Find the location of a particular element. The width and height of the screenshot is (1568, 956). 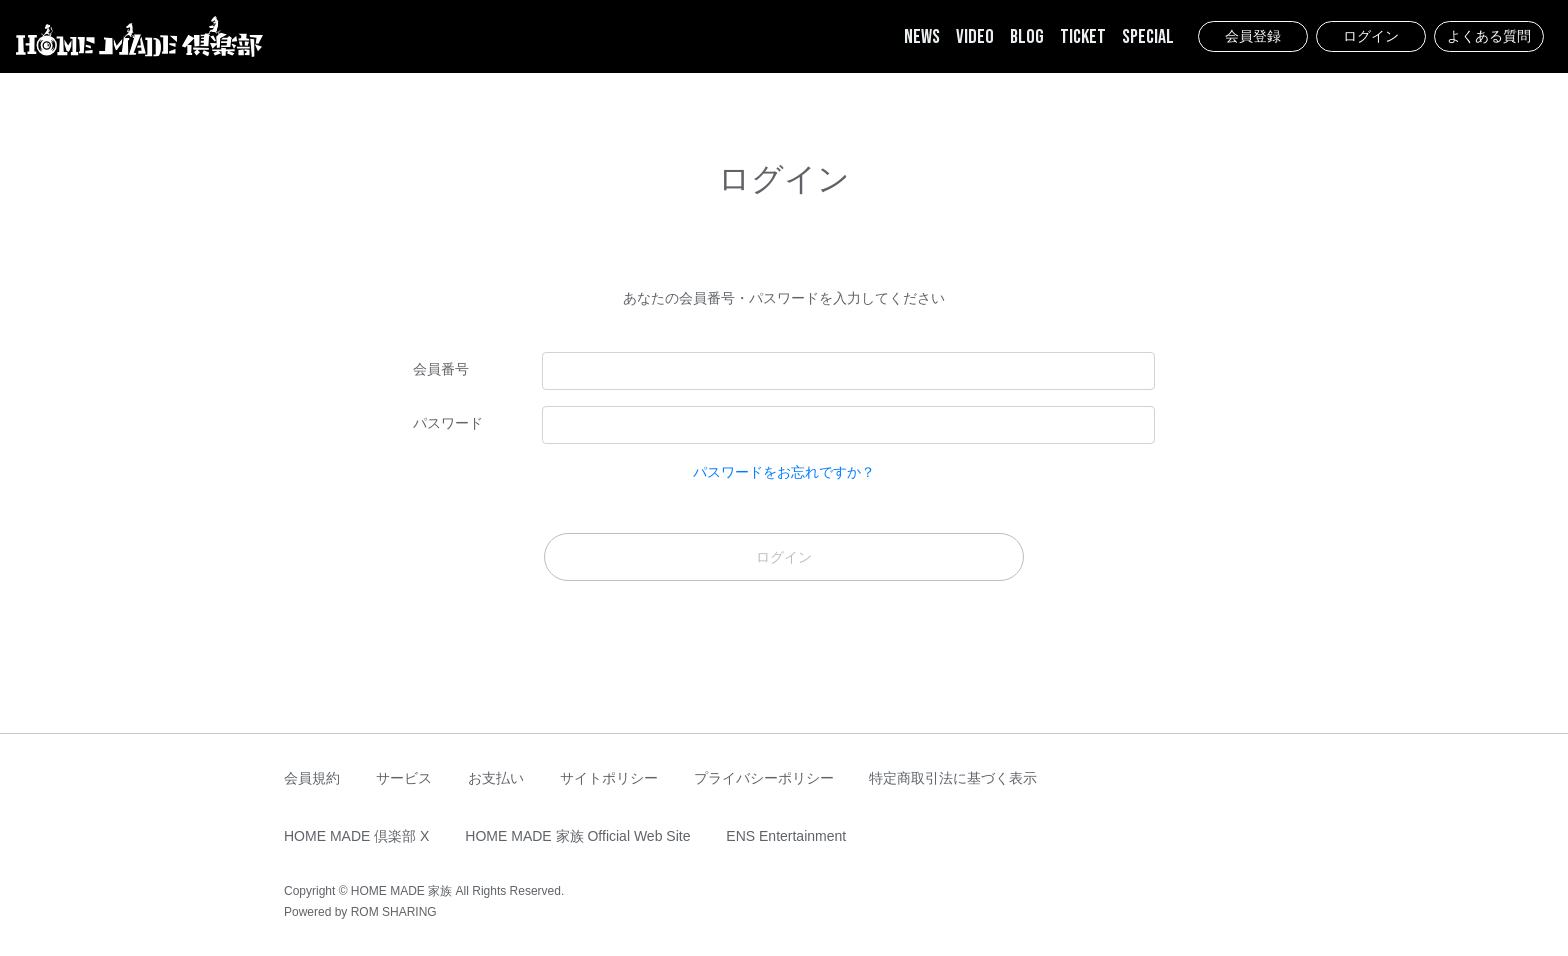

特定商取引法に基づく表示 is located at coordinates (953, 778).